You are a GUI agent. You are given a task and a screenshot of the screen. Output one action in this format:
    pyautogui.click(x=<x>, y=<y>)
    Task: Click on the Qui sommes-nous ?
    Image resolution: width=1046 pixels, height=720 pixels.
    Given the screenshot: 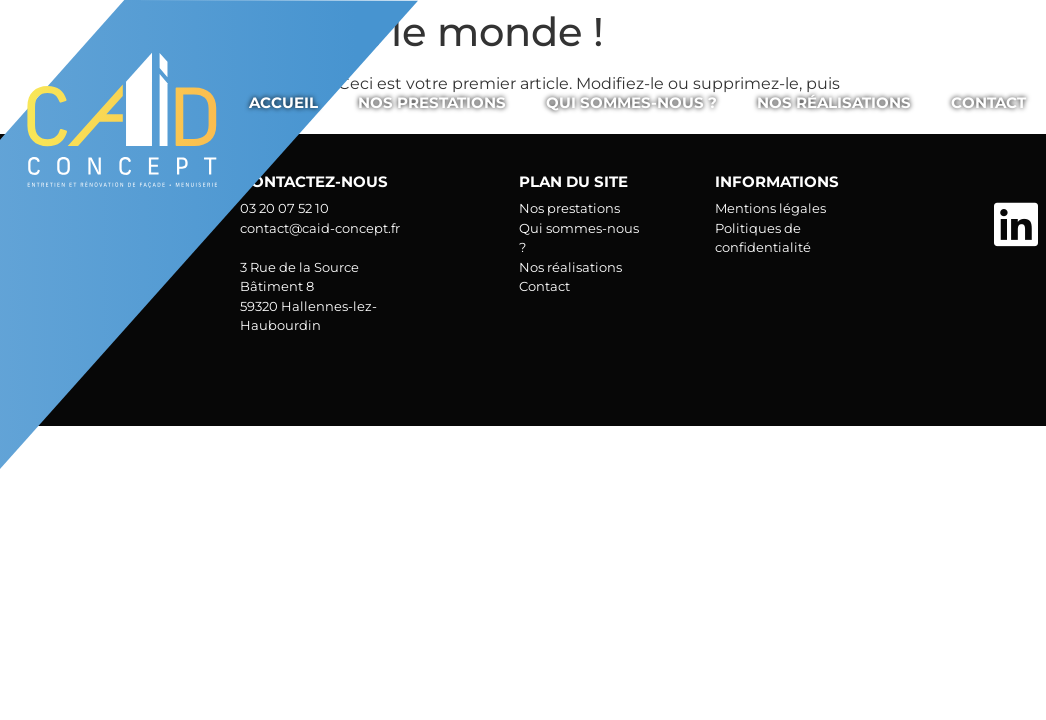 What is the action you would take?
    pyautogui.click(x=631, y=102)
    